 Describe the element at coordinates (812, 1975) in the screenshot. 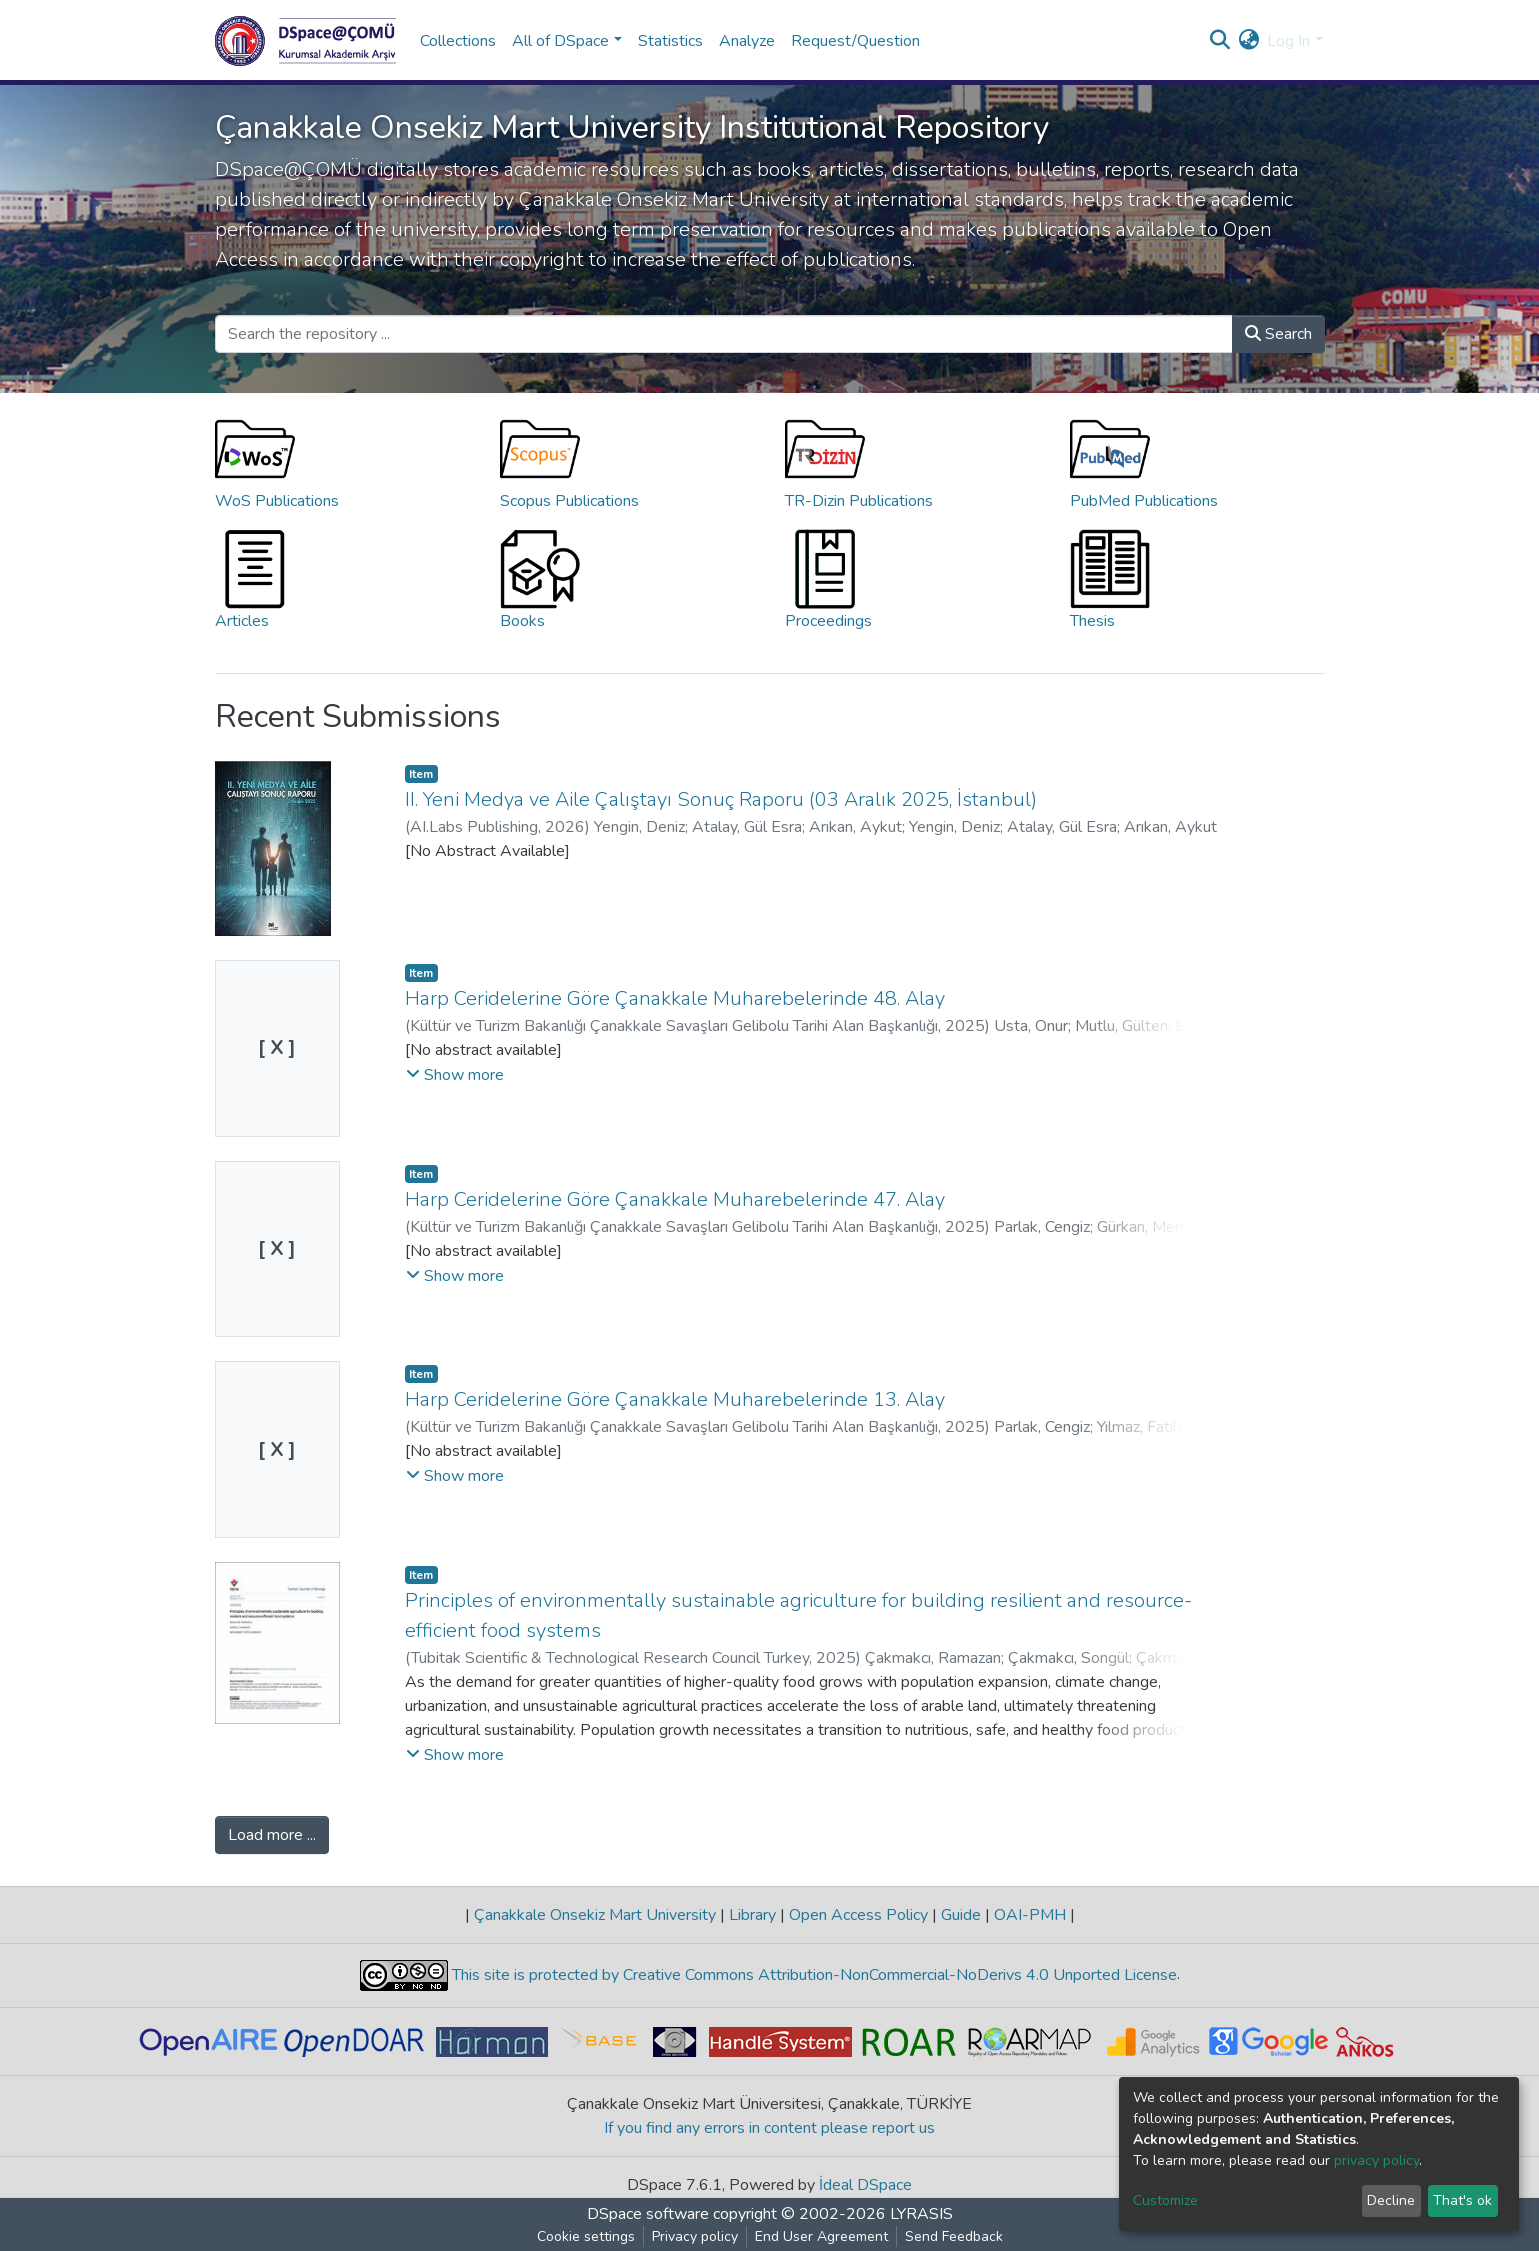

I see `This site is protected by Creative Commons Attribution-NonCommercial-NoDerivs 4.0 Unported License` at that location.